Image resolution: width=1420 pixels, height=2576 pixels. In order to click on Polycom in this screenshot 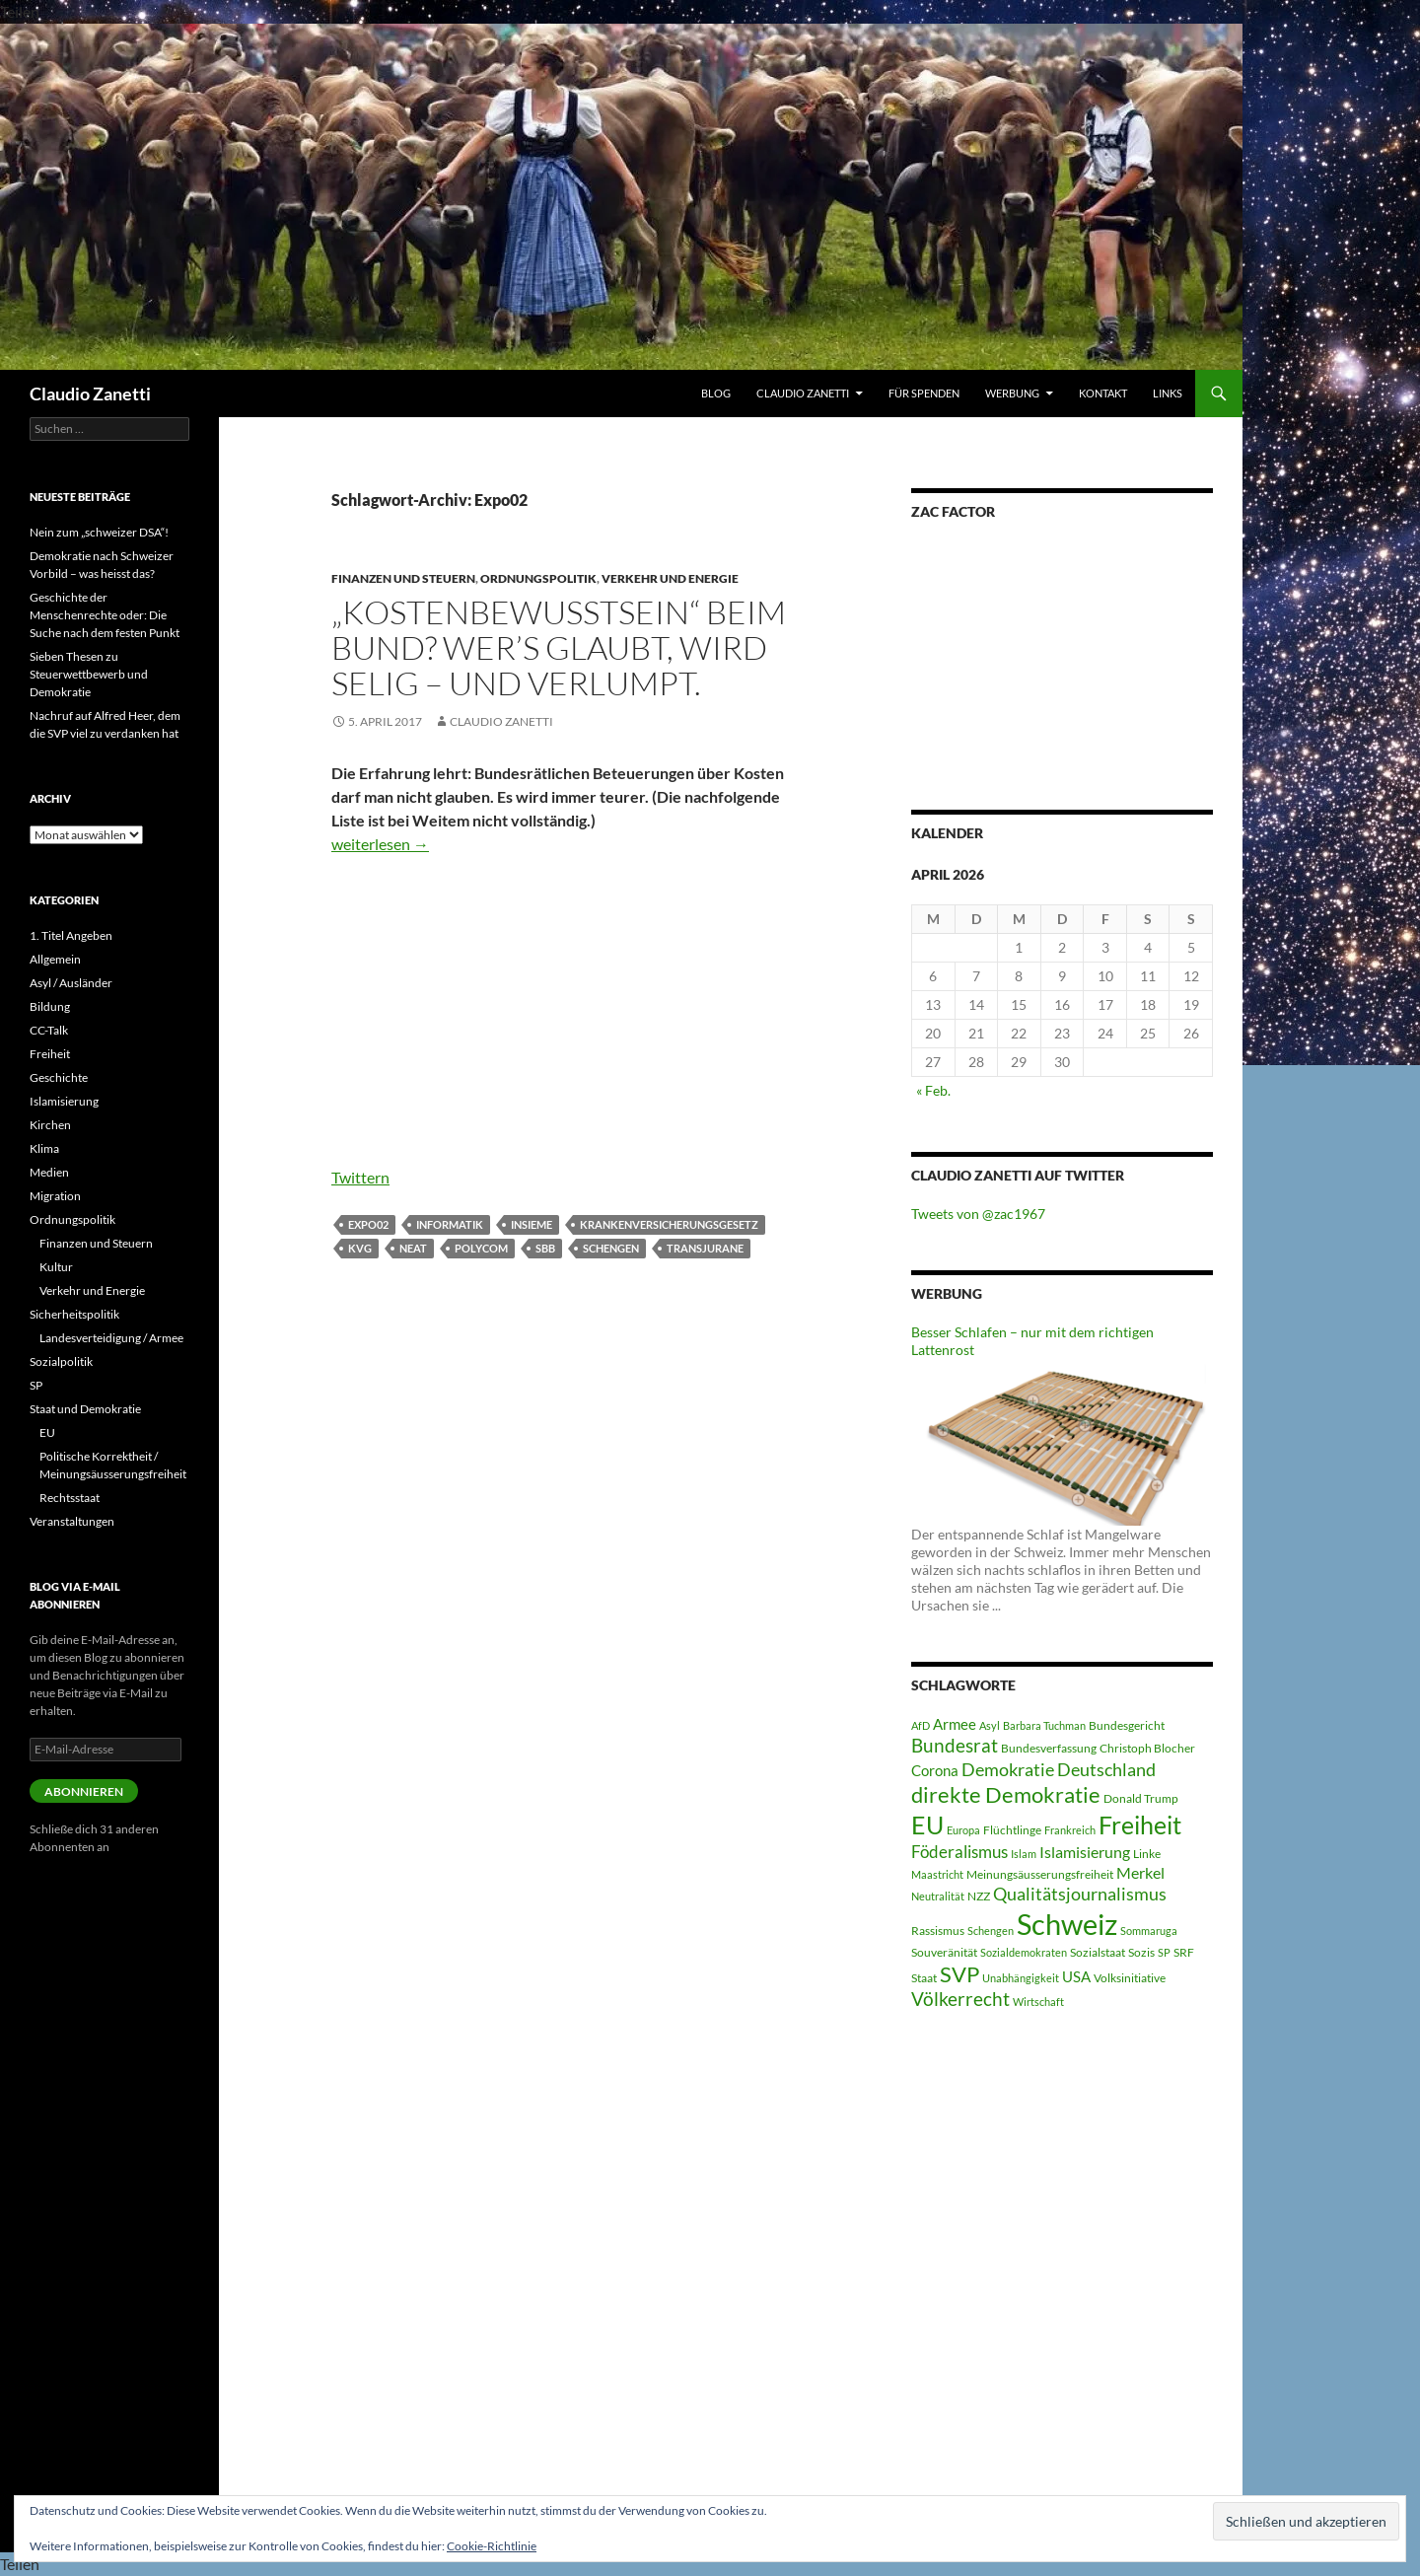, I will do `click(481, 1248)`.